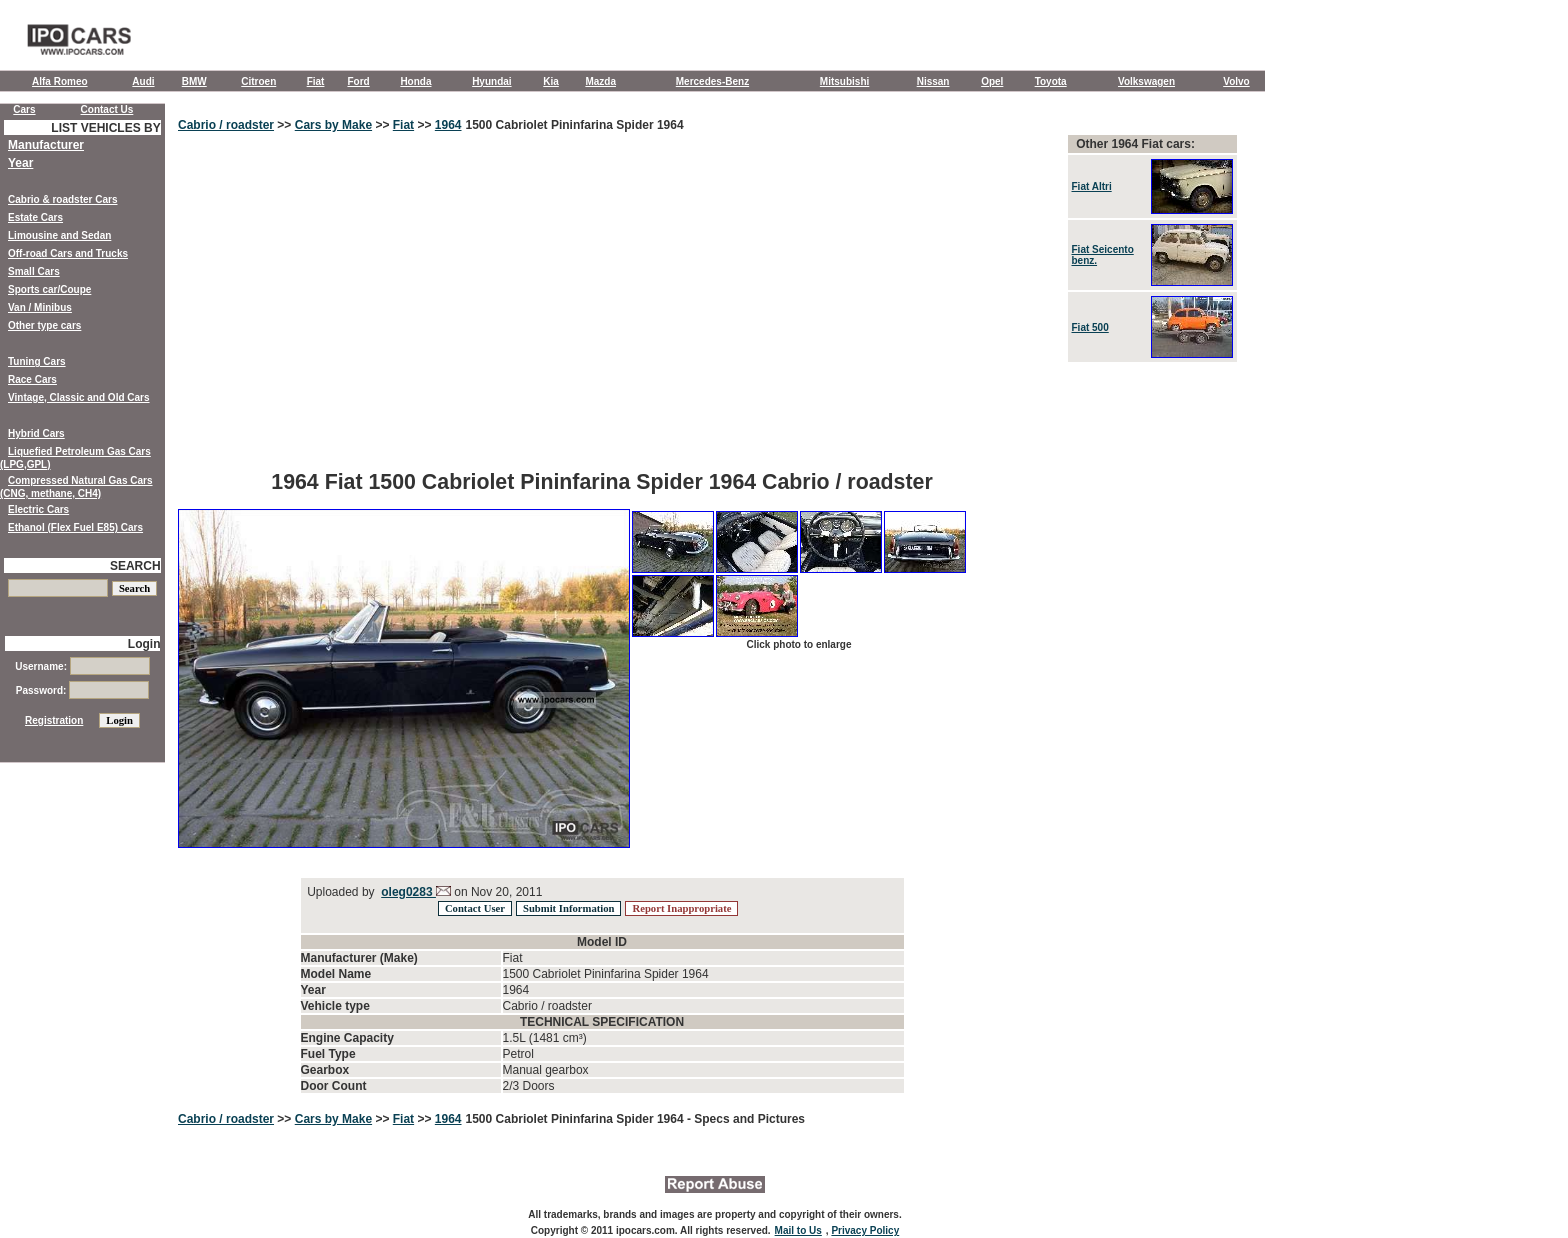  I want to click on Cabrio & roadster Cars, so click(62, 199).